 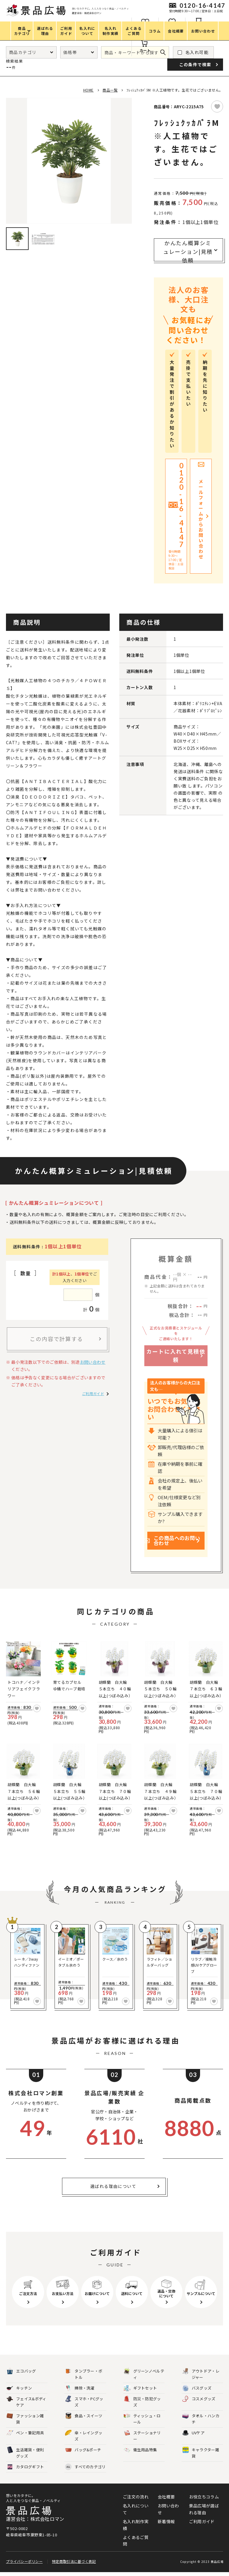 What do you see at coordinates (200, 2453) in the screenshot?
I see `キャラクター雑貨` at bounding box center [200, 2453].